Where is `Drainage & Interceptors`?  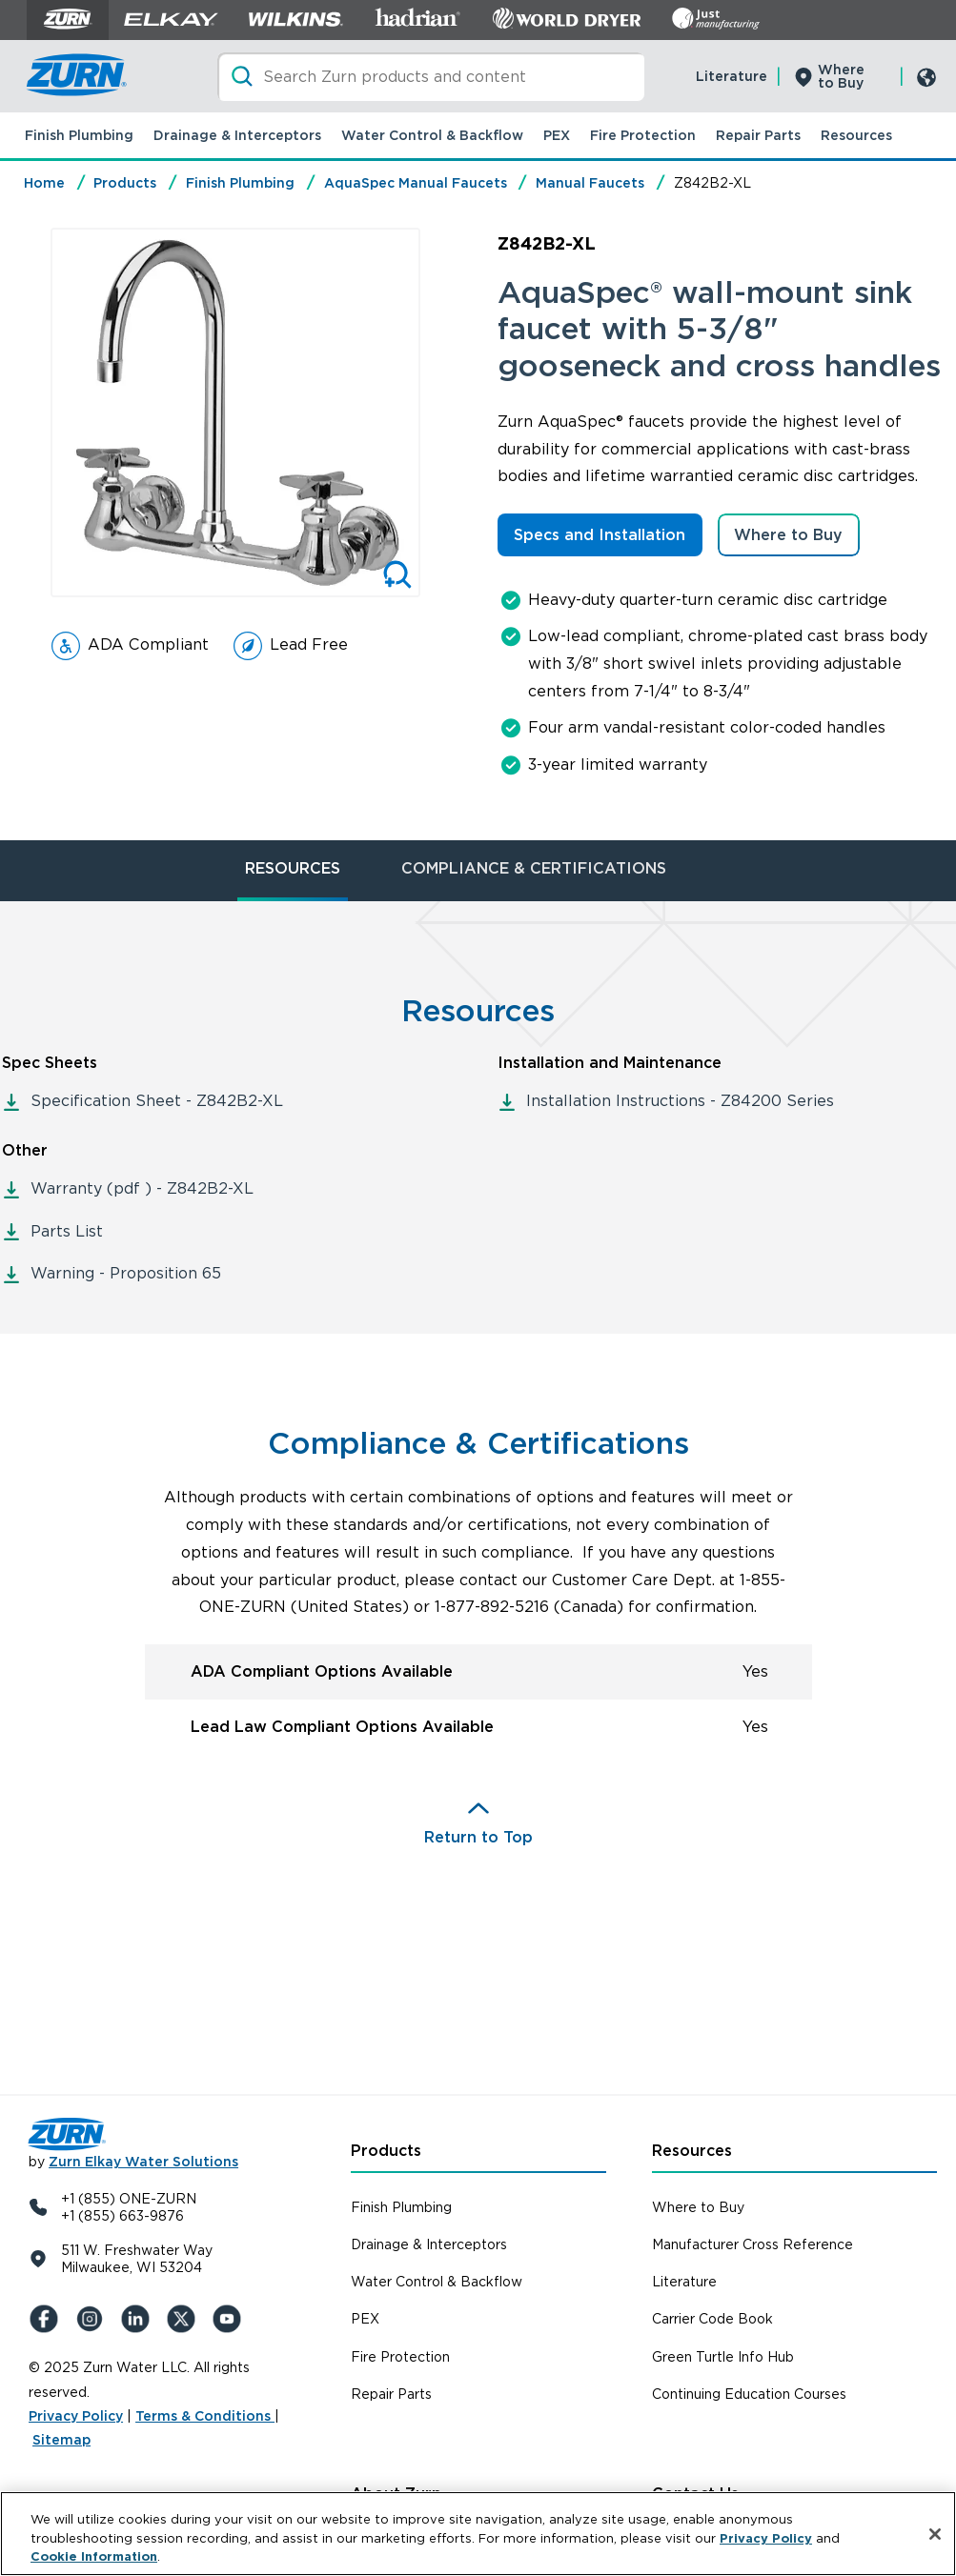
Drainage & Interceptors is located at coordinates (237, 135).